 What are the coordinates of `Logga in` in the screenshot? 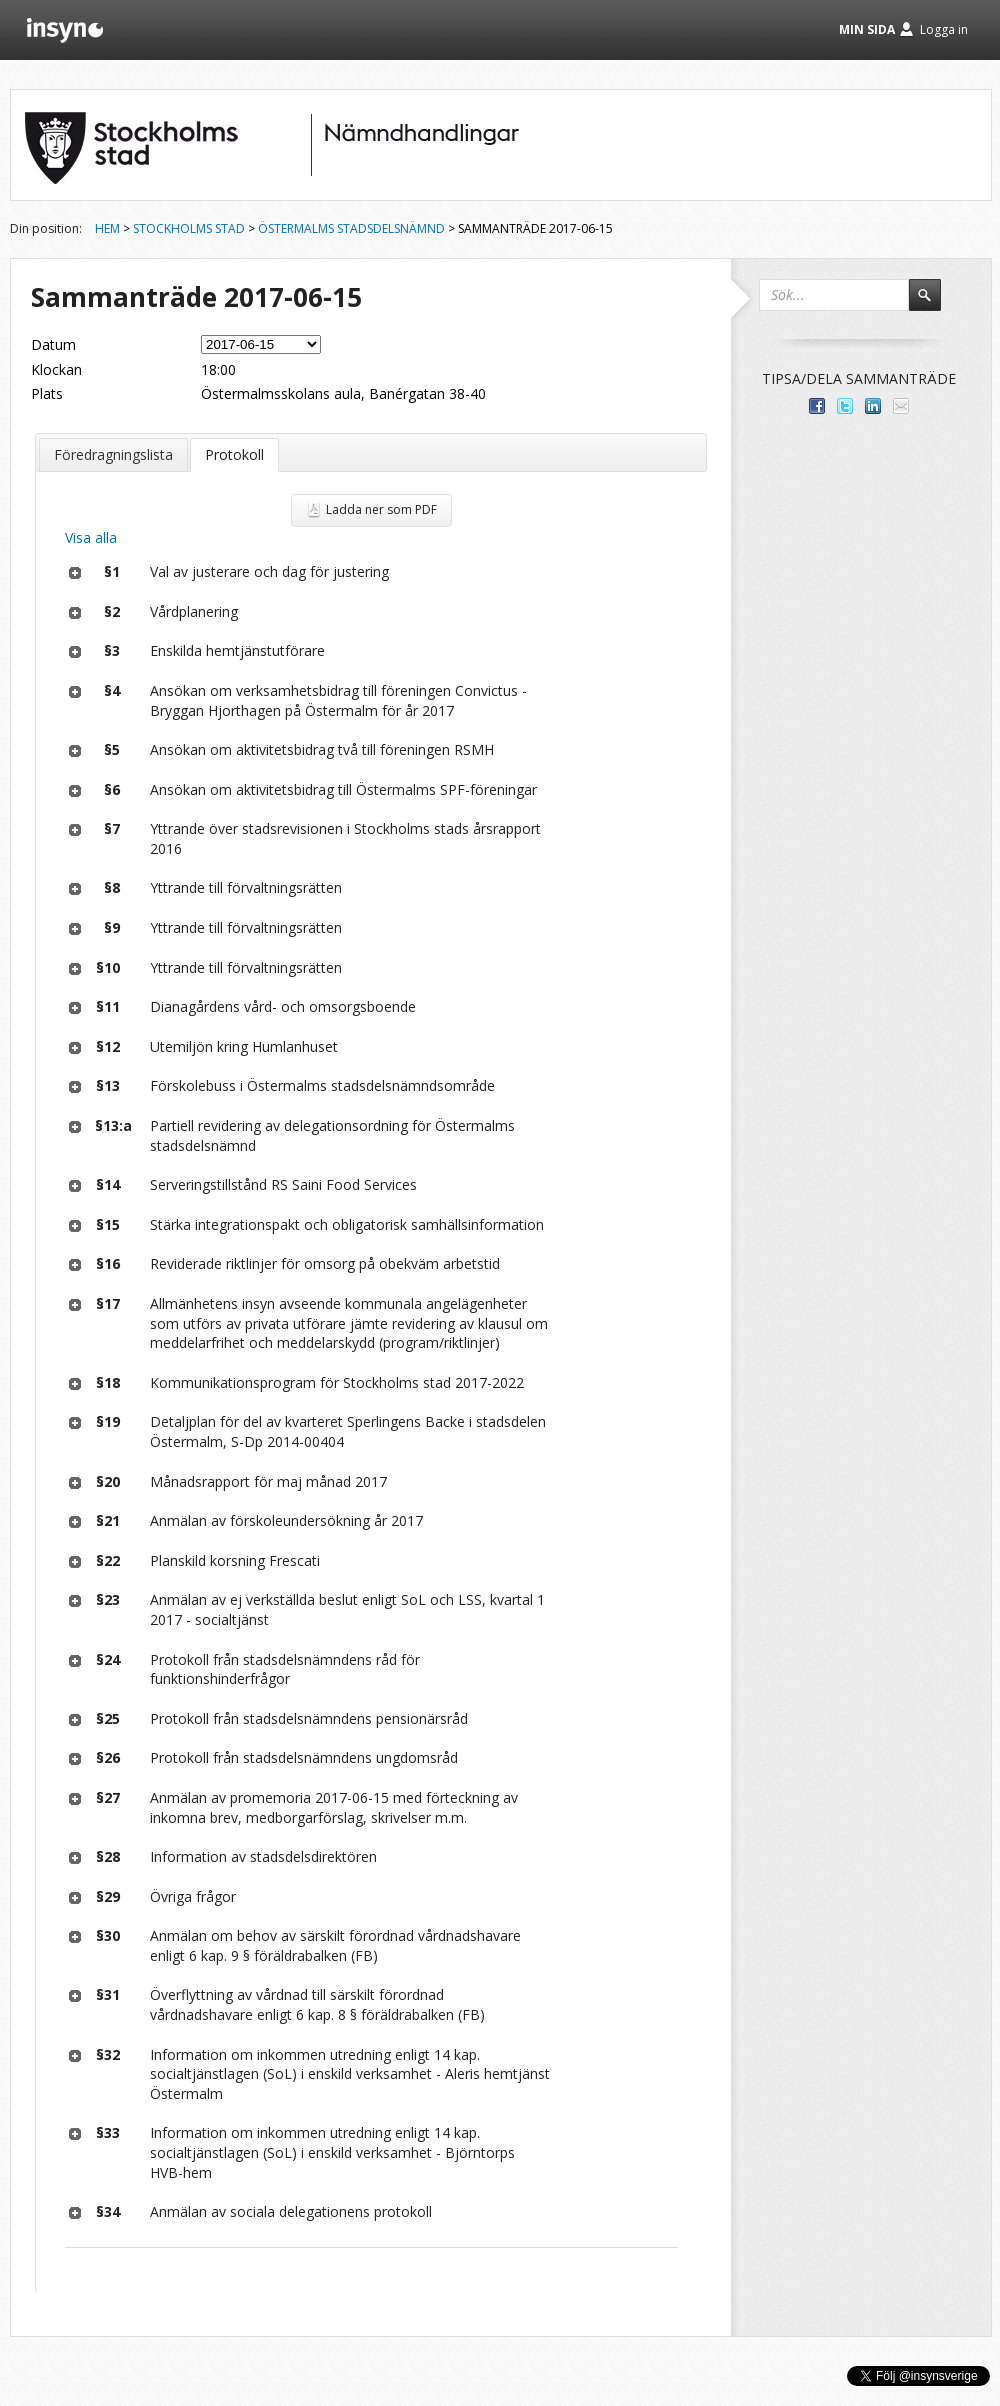 It's located at (944, 29).